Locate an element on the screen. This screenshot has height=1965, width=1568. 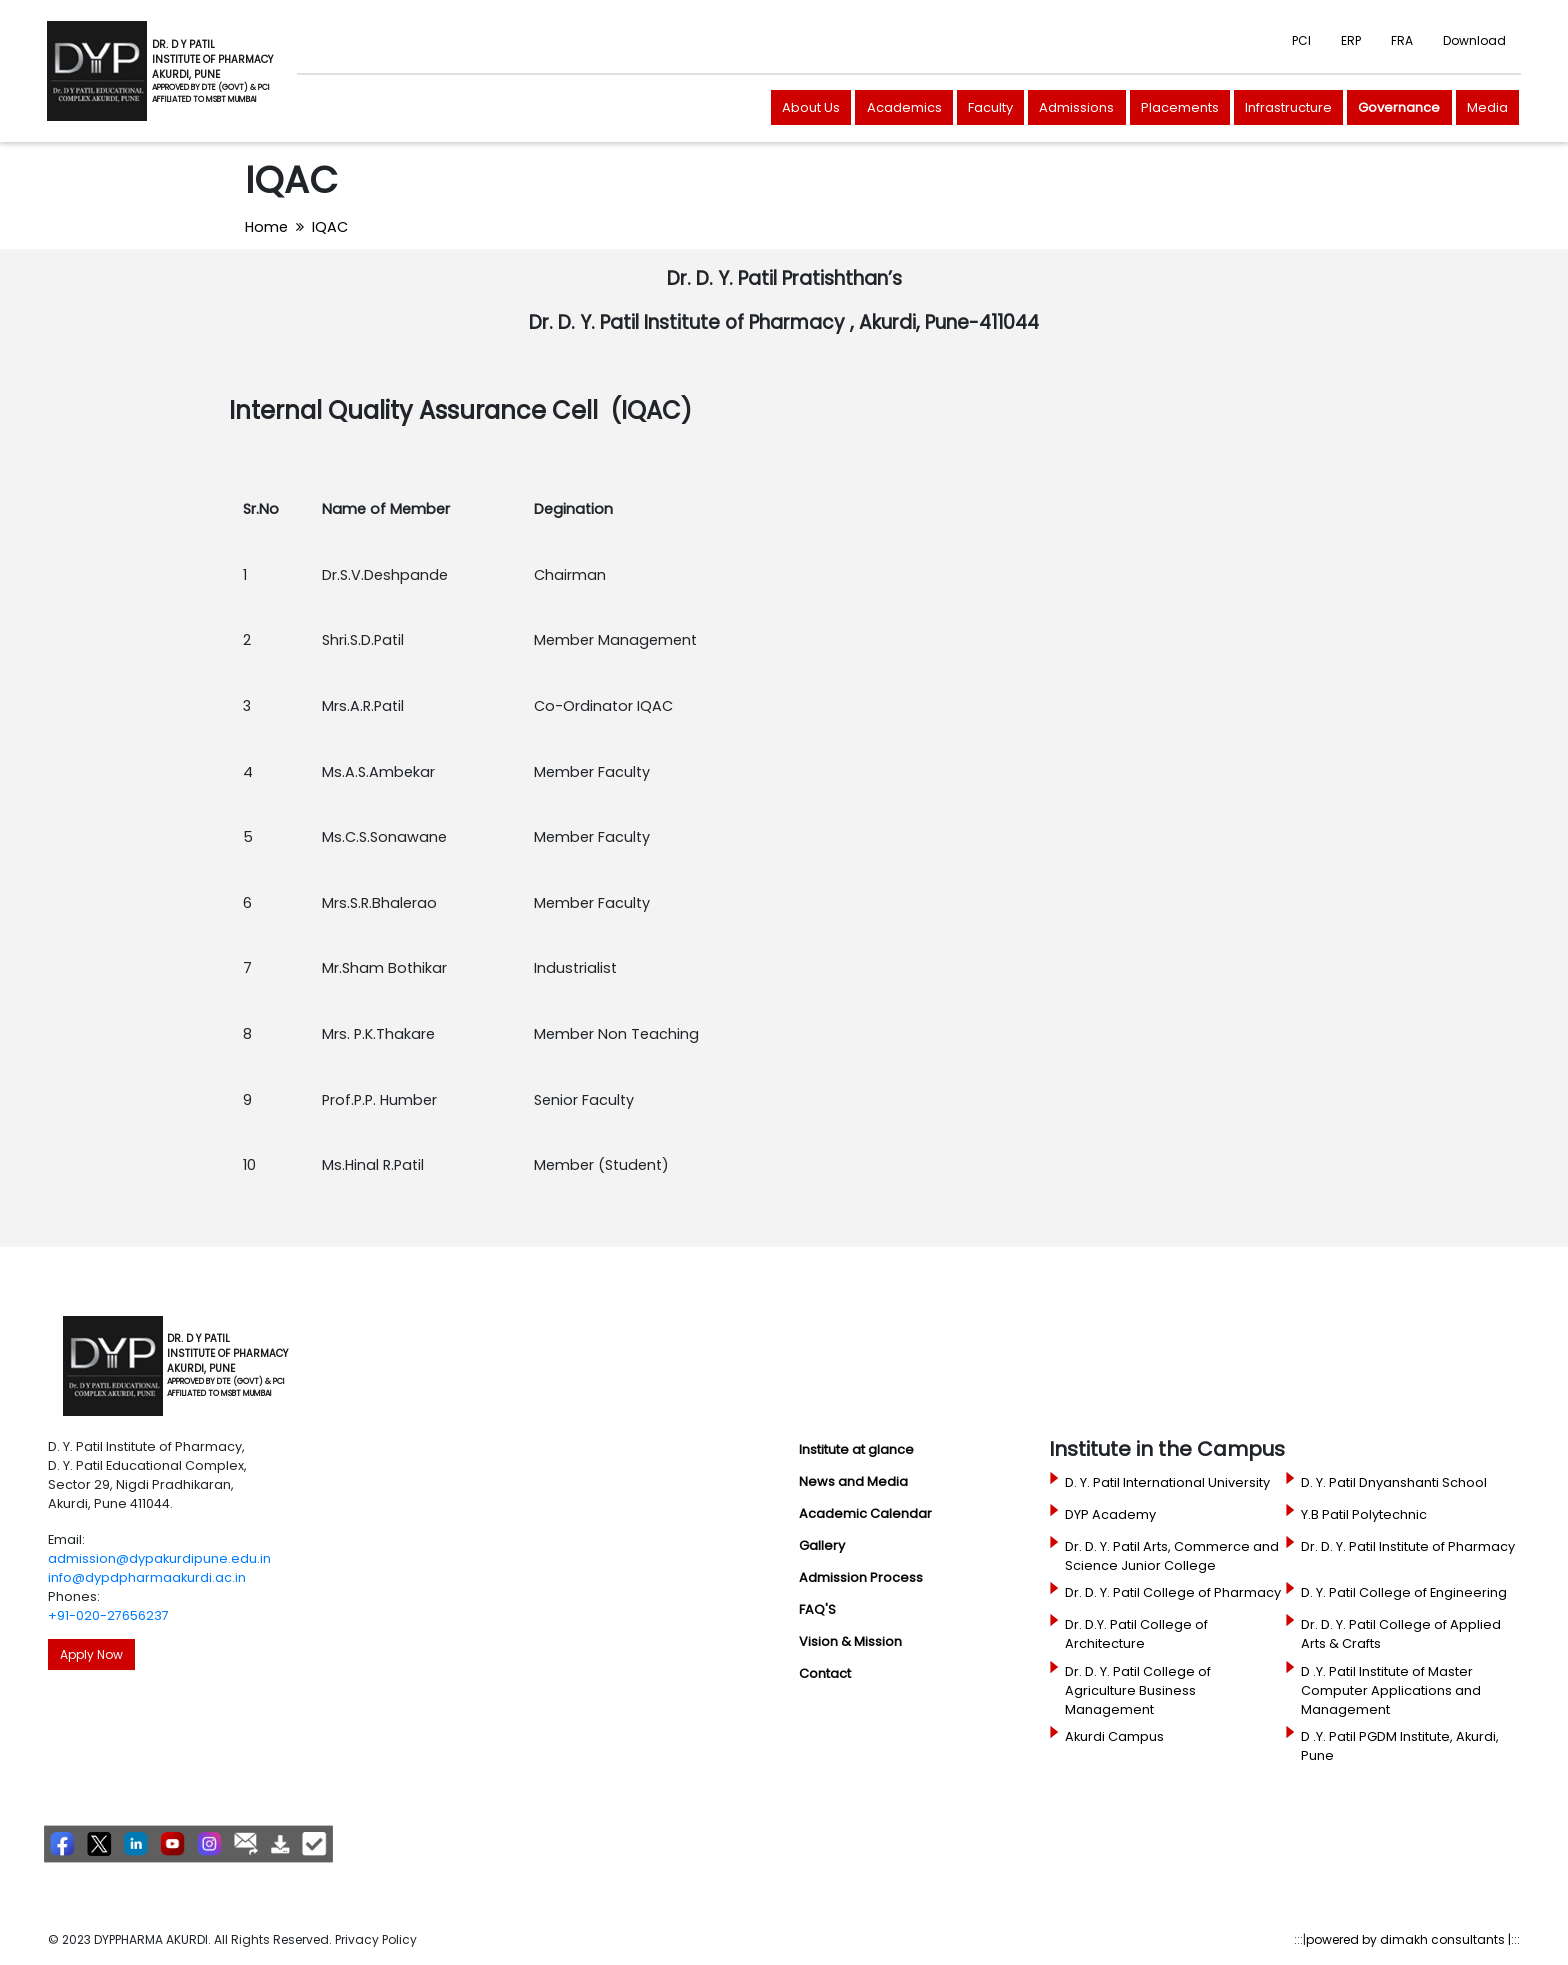
D. Y. Patil Dnyanshanti School is located at coordinates (1394, 1482).